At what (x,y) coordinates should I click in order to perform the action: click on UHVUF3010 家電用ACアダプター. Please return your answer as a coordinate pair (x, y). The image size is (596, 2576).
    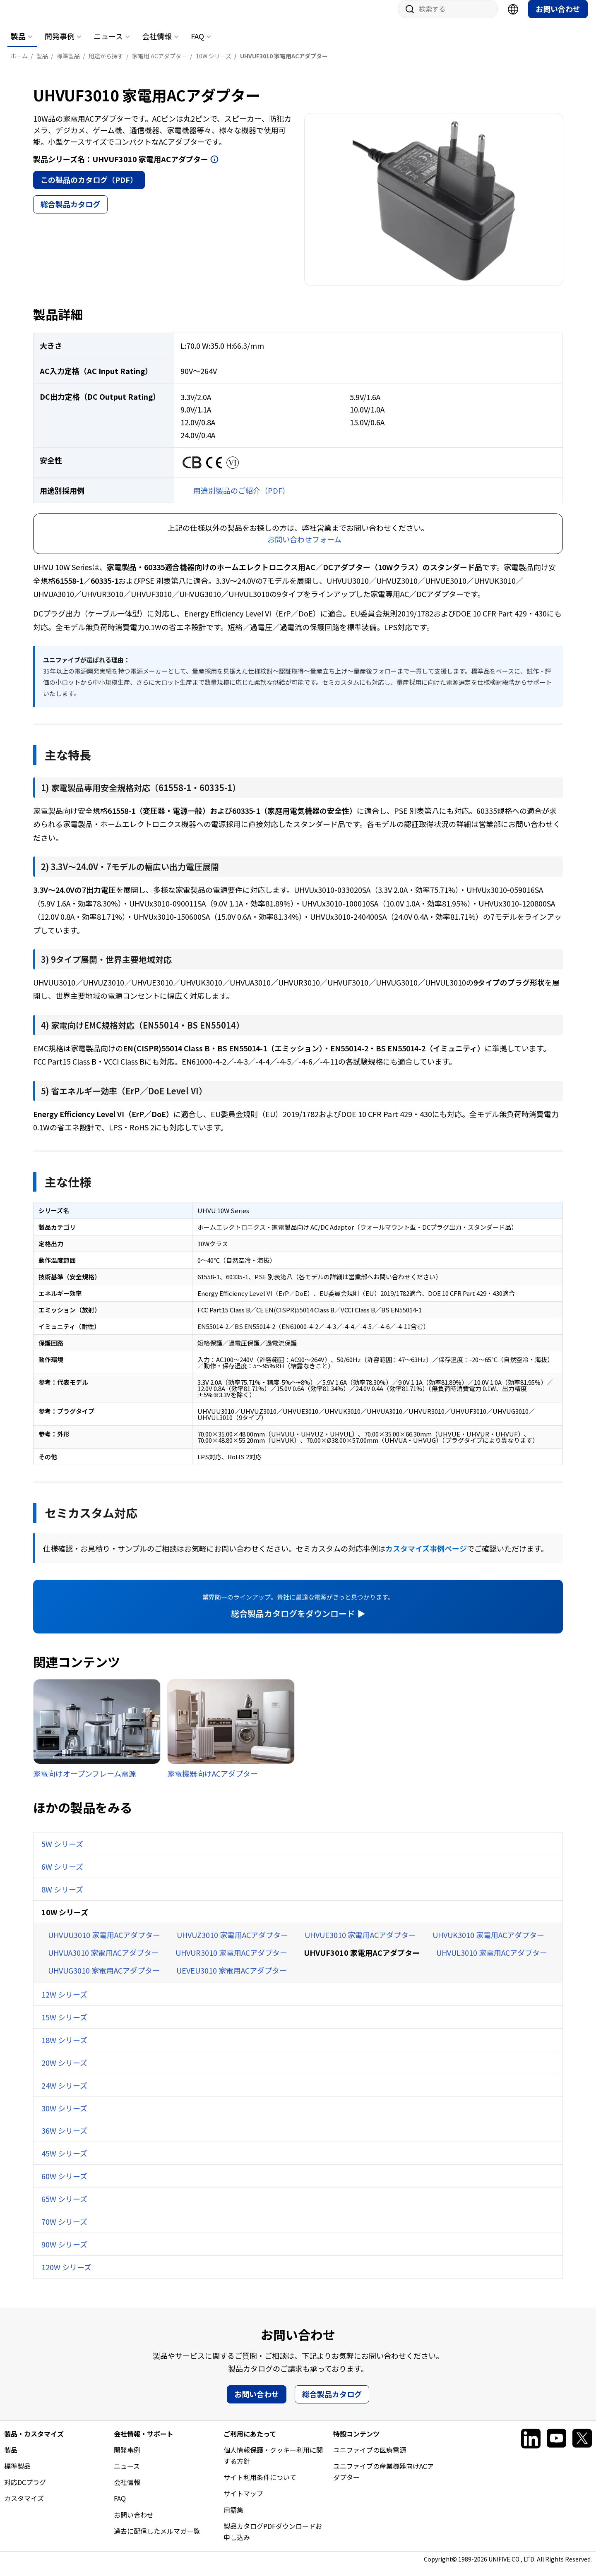
    Looking at the image, I should click on (362, 1960).